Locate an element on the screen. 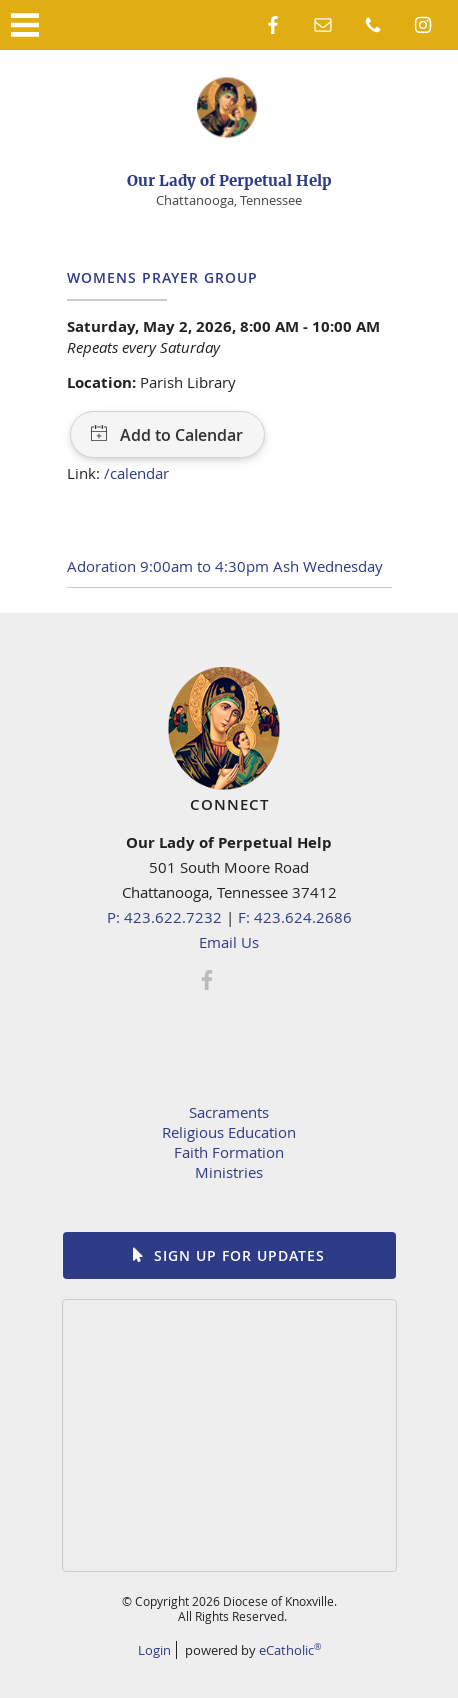 The height and width of the screenshot is (1698, 458). Facebook is located at coordinates (273, 25).